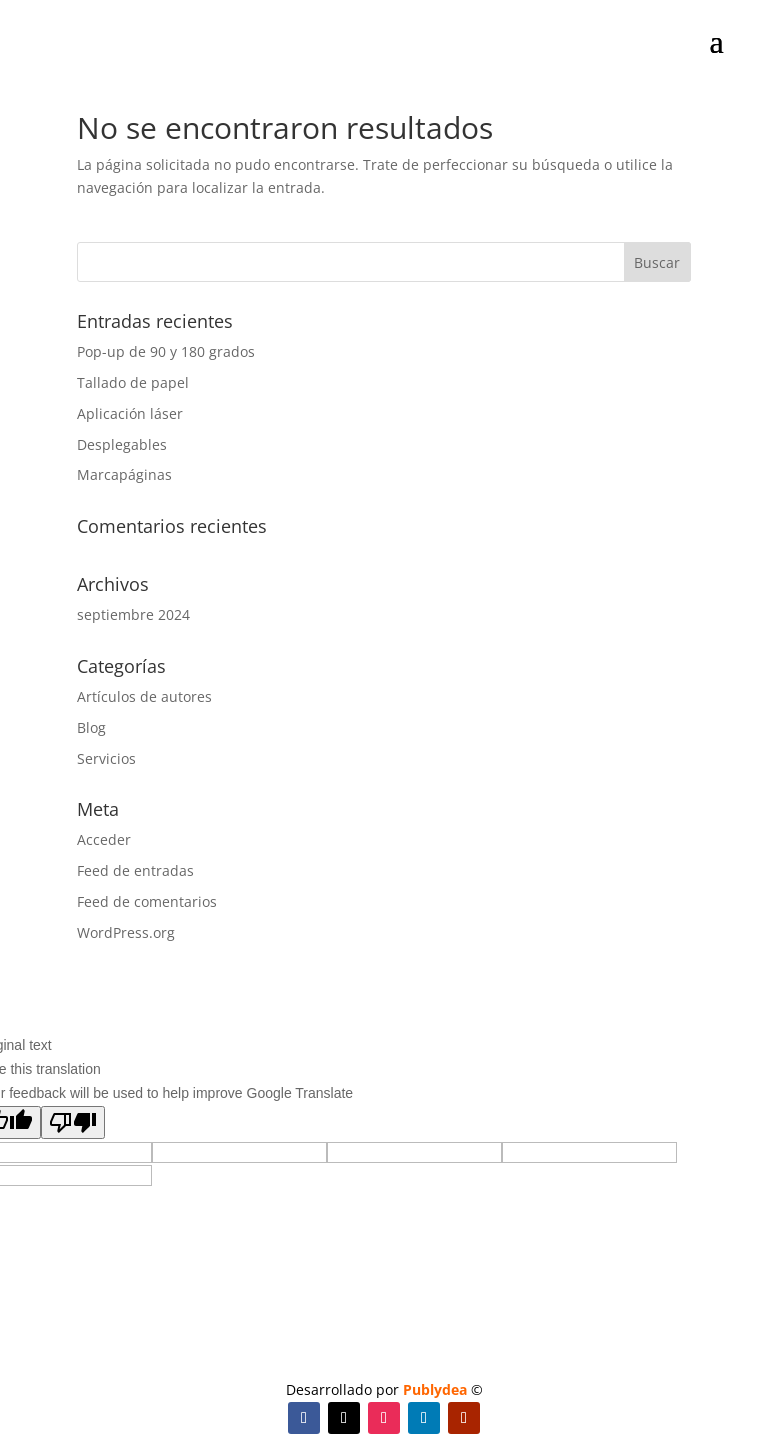 This screenshot has height=1449, width=768. Describe the element at coordinates (73, 1122) in the screenshot. I see `[Poor translation]` at that location.